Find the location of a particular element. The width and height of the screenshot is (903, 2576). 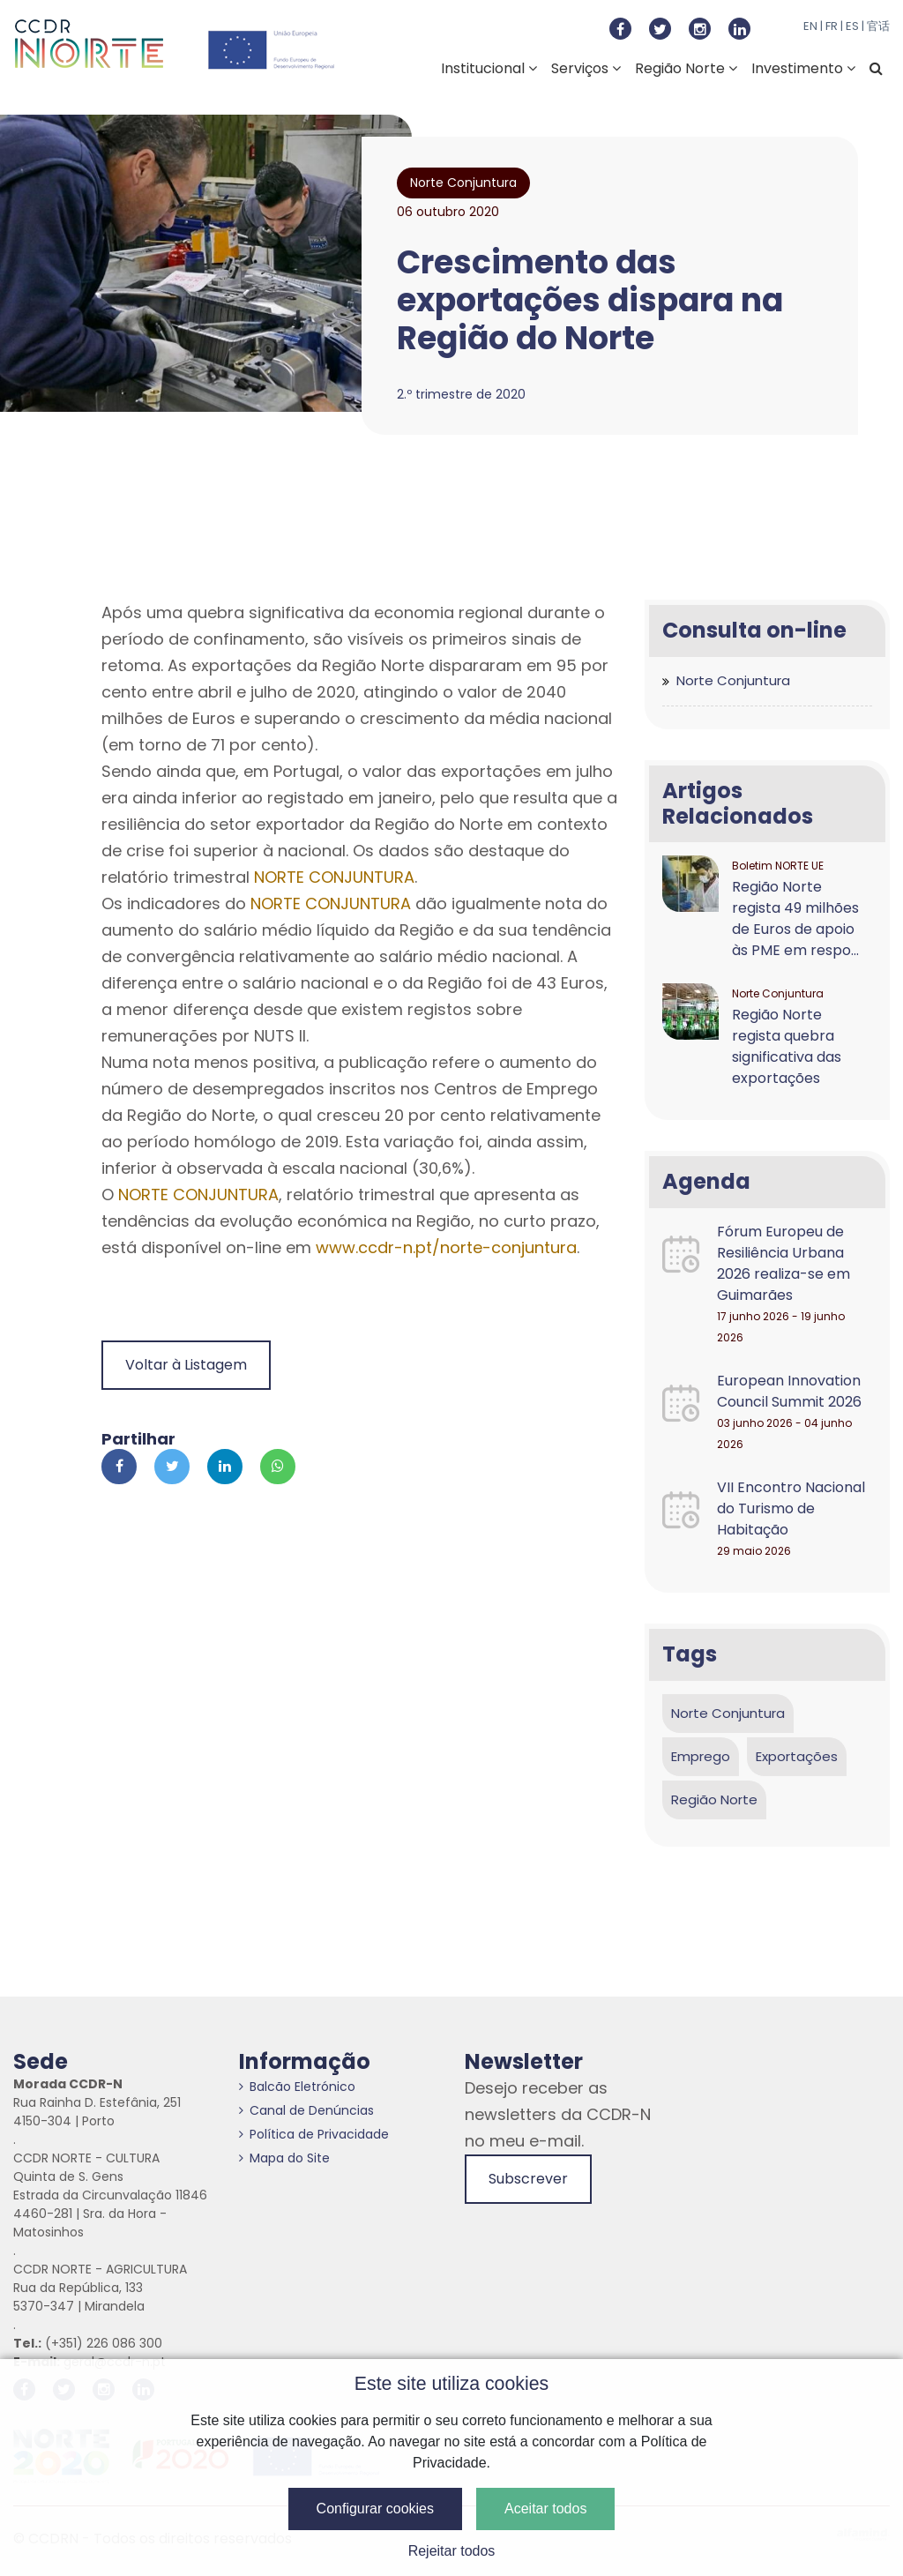

Mapa do Site is located at coordinates (284, 2158).